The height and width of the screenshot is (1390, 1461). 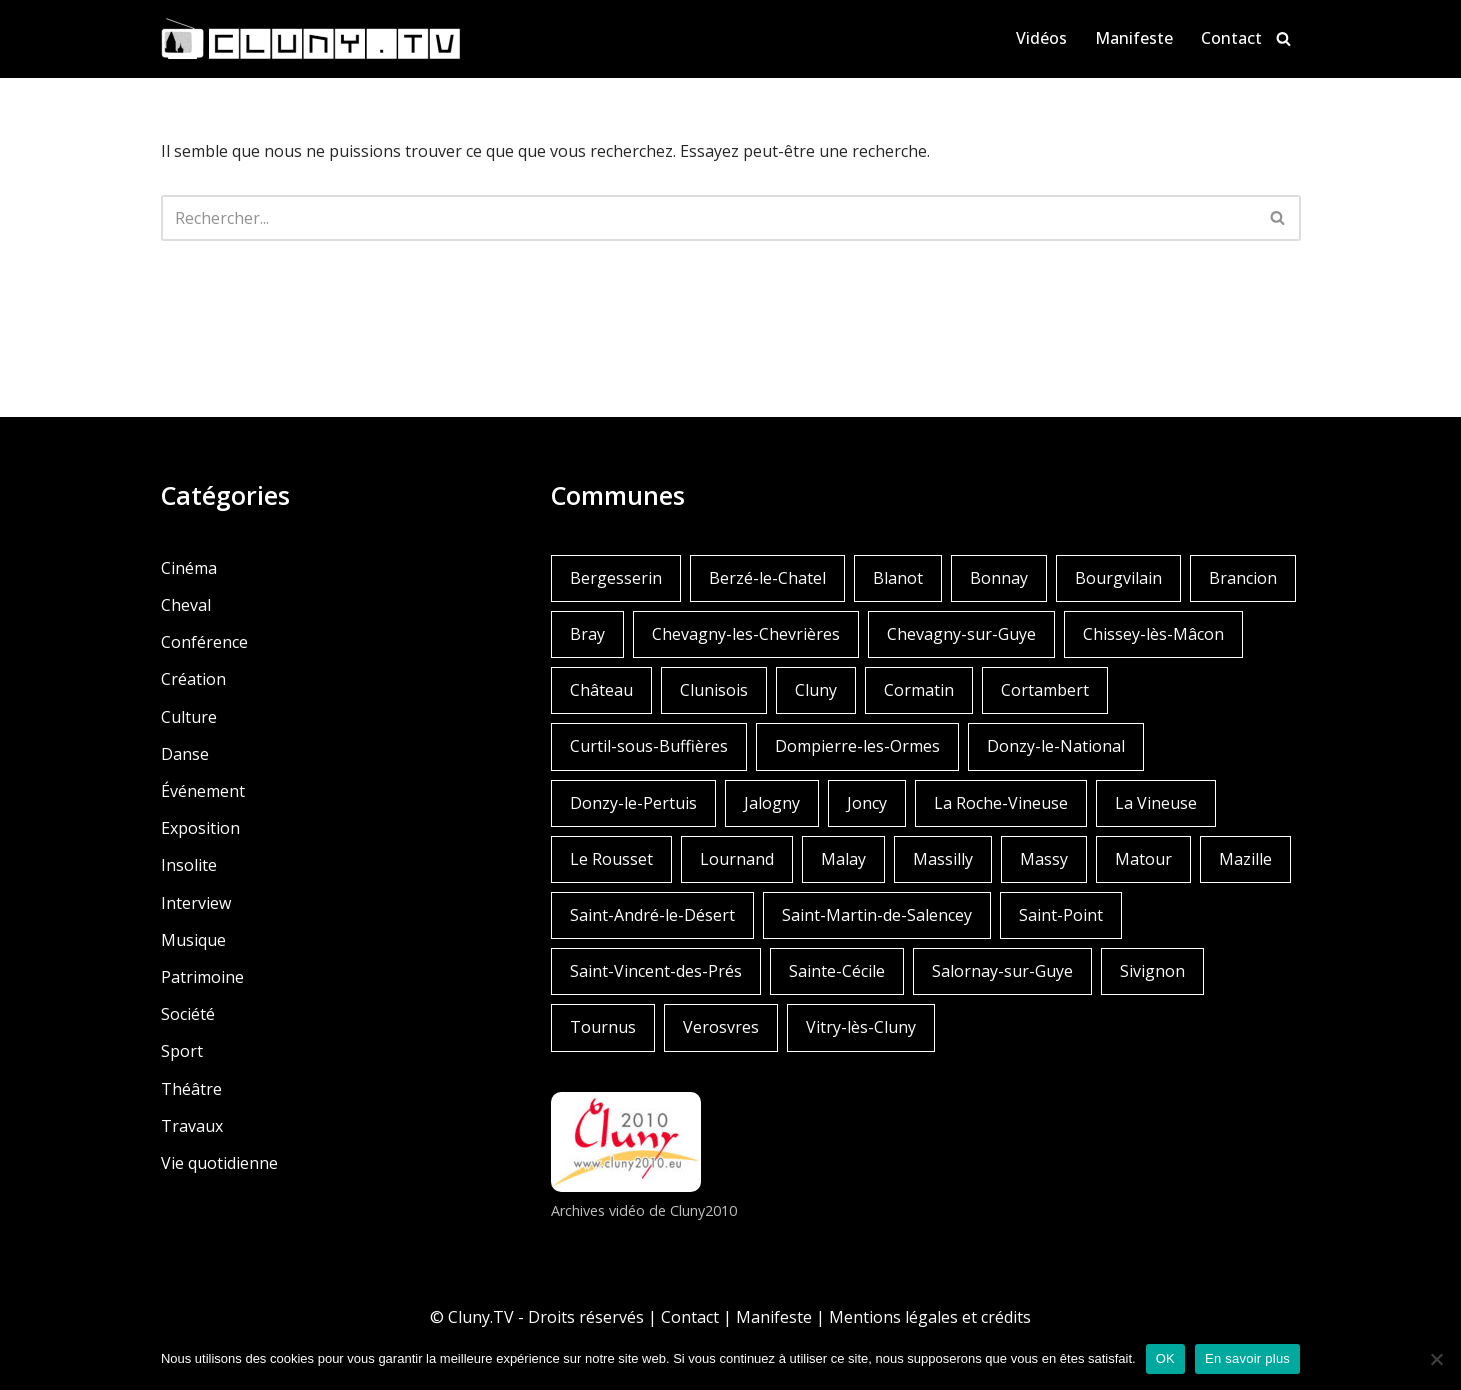 What do you see at coordinates (1056, 746) in the screenshot?
I see `Donzy-le-National [Donzy-le-National (6 éléments)]` at bounding box center [1056, 746].